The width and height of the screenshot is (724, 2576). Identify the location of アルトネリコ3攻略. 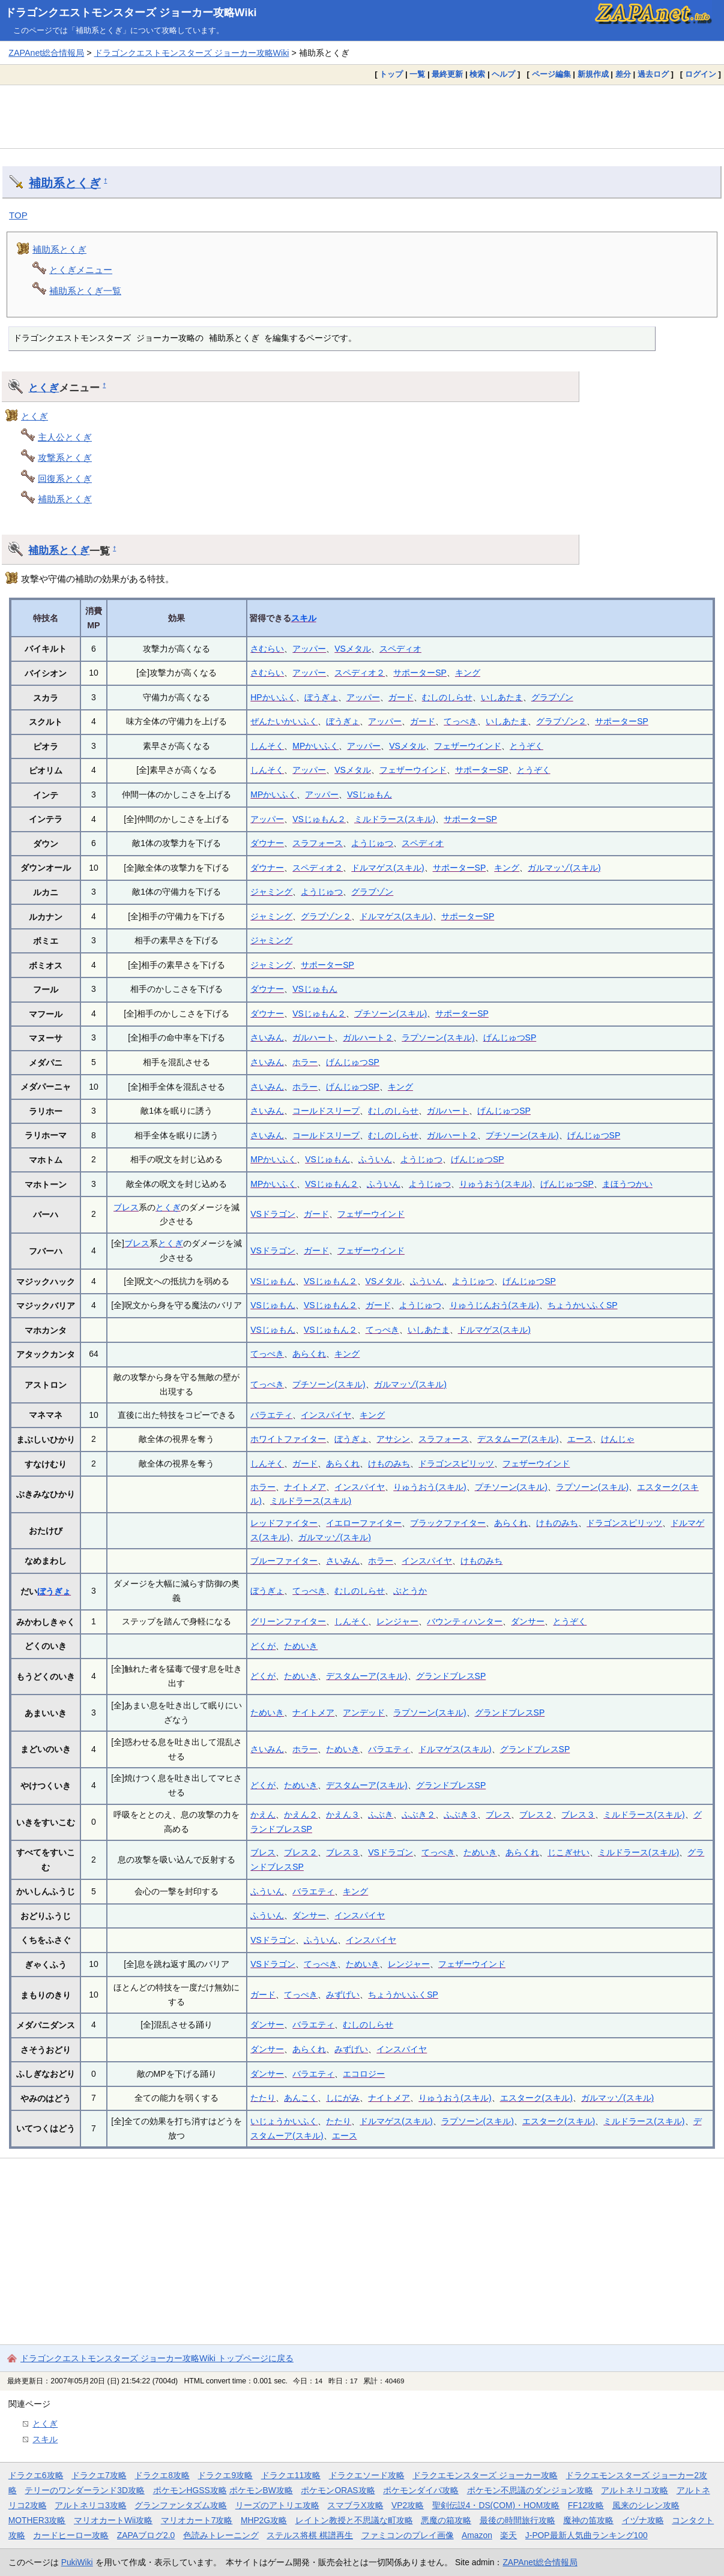
(91, 2505).